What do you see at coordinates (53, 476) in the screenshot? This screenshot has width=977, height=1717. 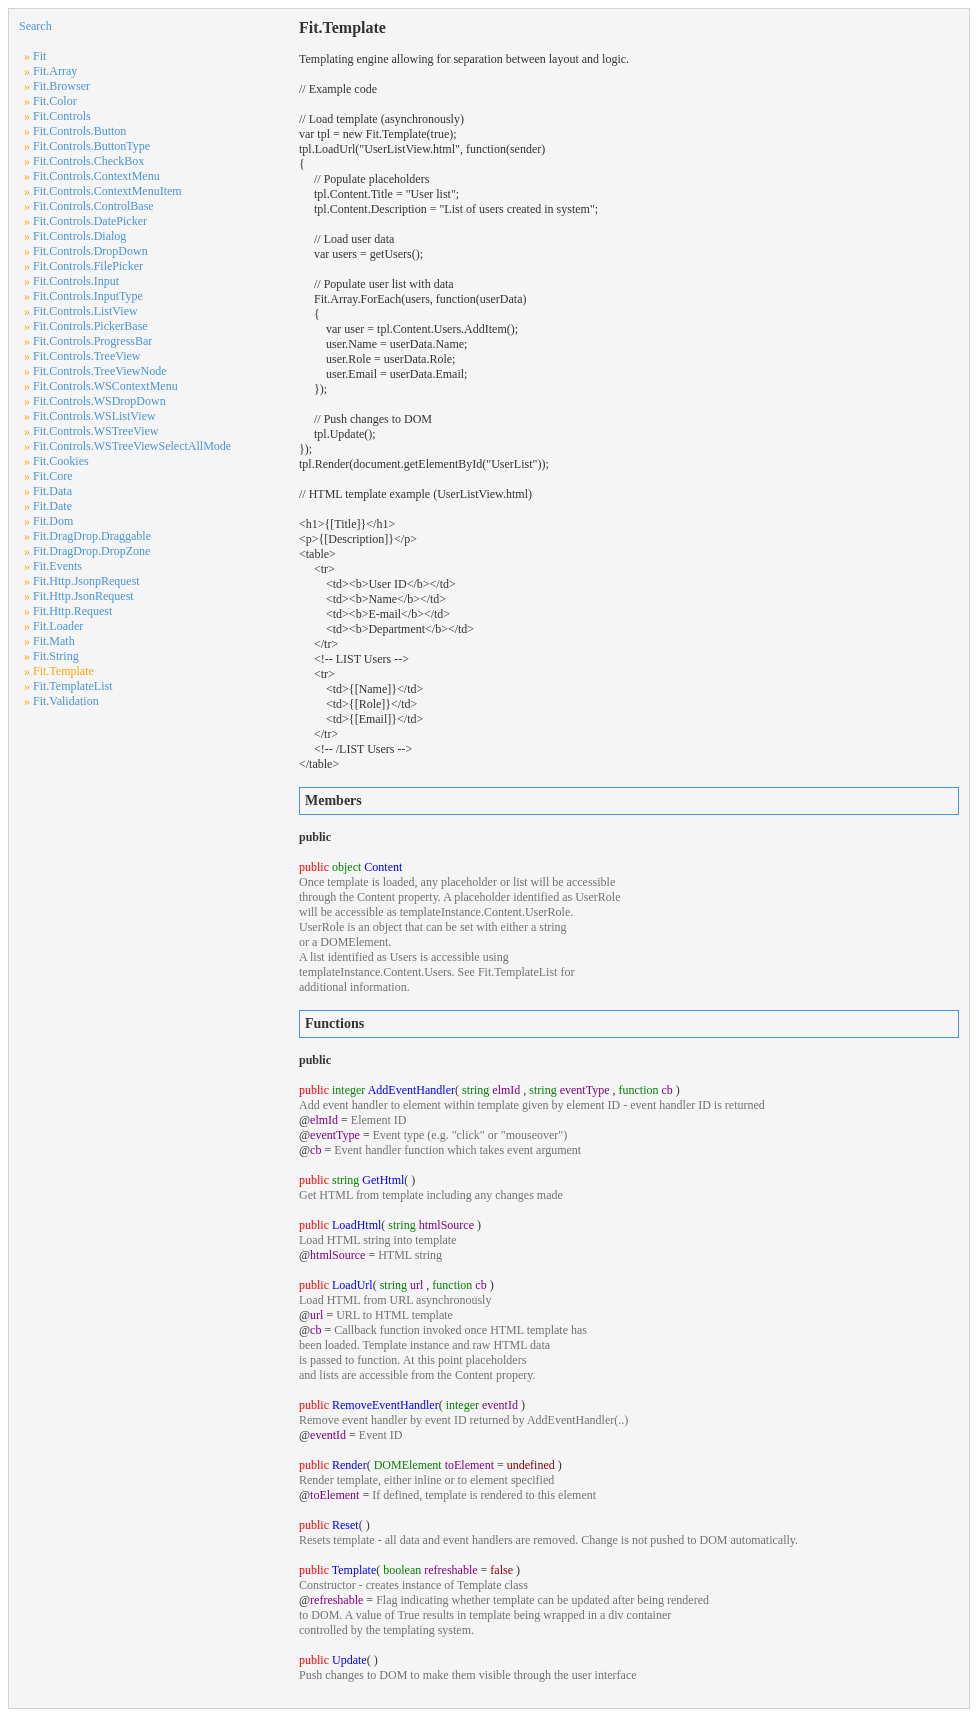 I see `Fit.Core` at bounding box center [53, 476].